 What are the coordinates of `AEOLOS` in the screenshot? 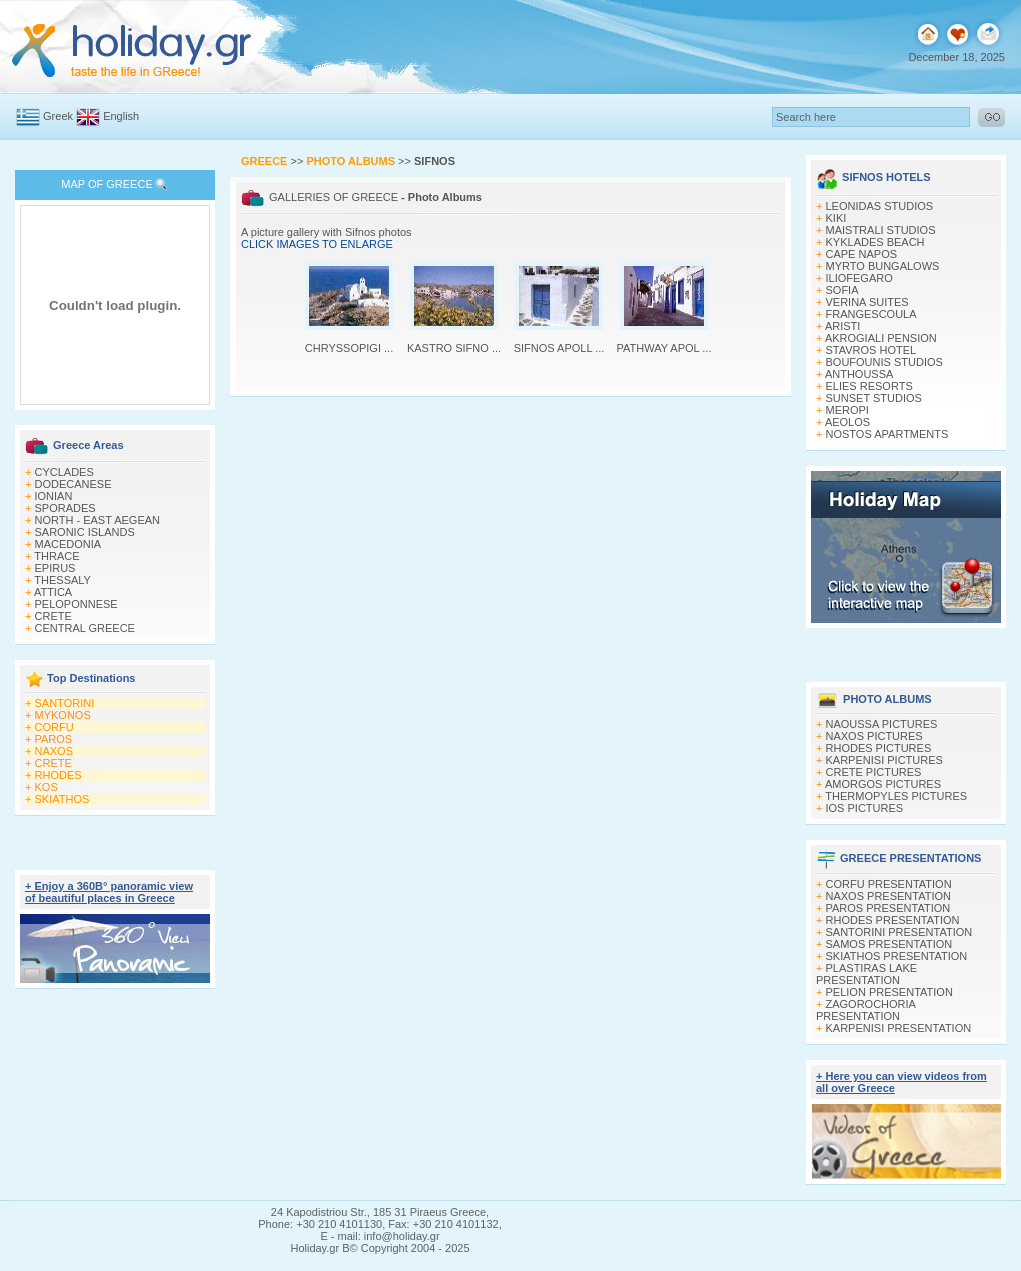 It's located at (847, 422).